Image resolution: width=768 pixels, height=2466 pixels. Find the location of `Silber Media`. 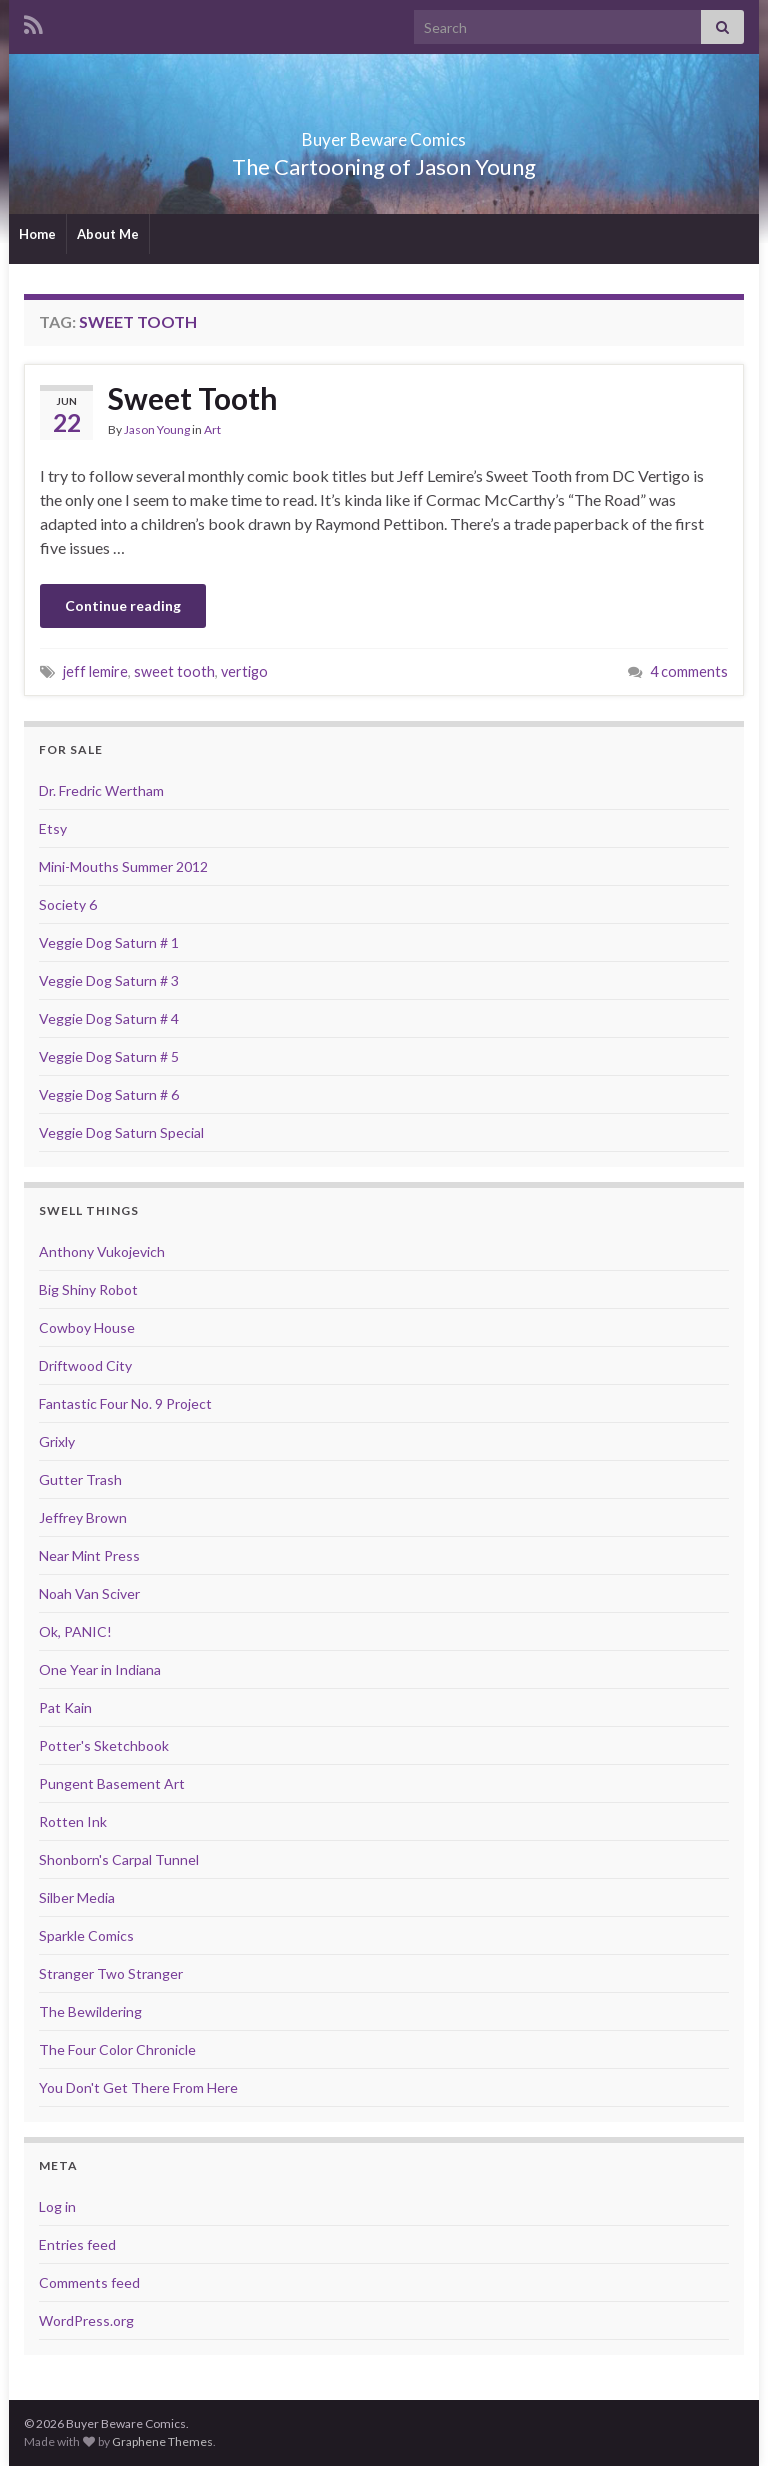

Silber Media is located at coordinates (77, 1897).